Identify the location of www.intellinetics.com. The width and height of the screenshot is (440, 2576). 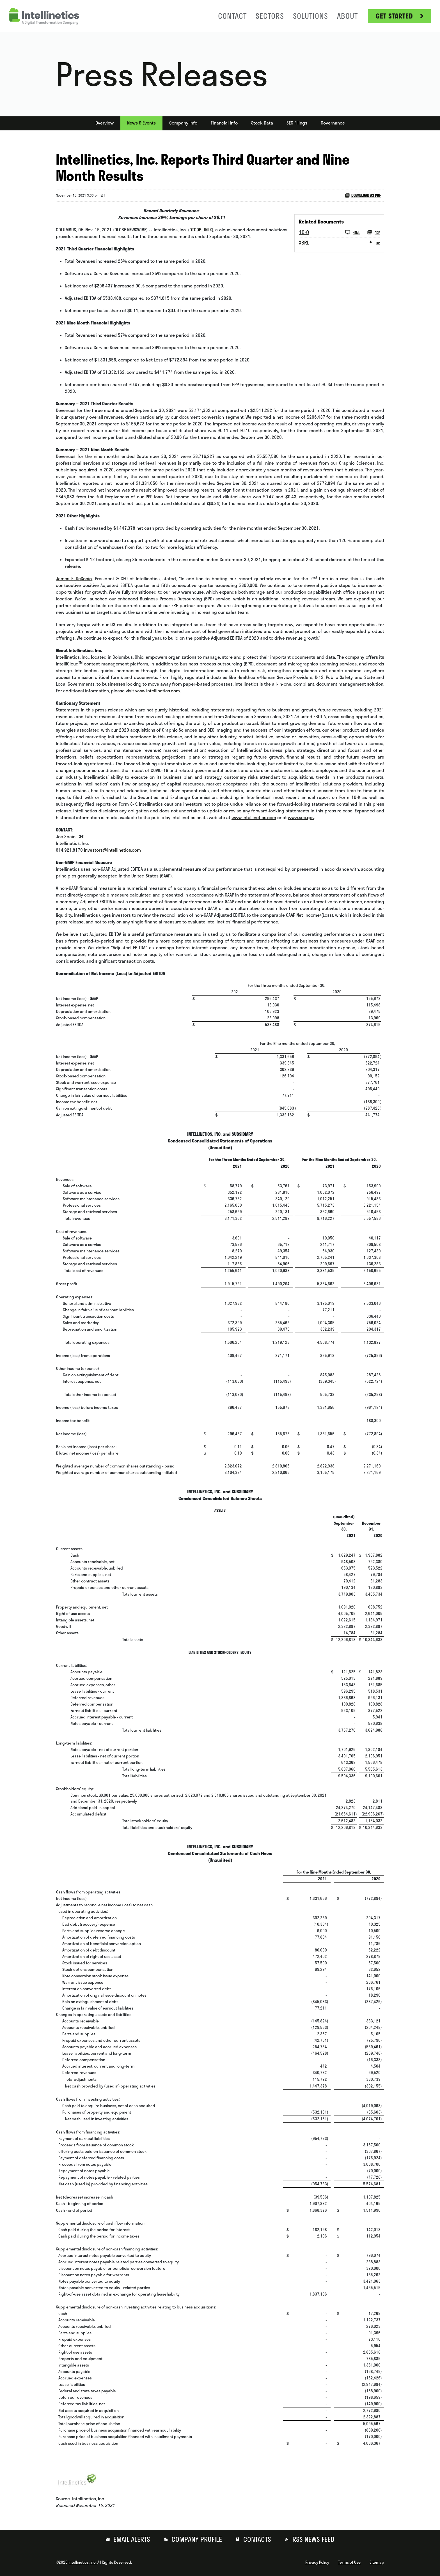
(157, 690).